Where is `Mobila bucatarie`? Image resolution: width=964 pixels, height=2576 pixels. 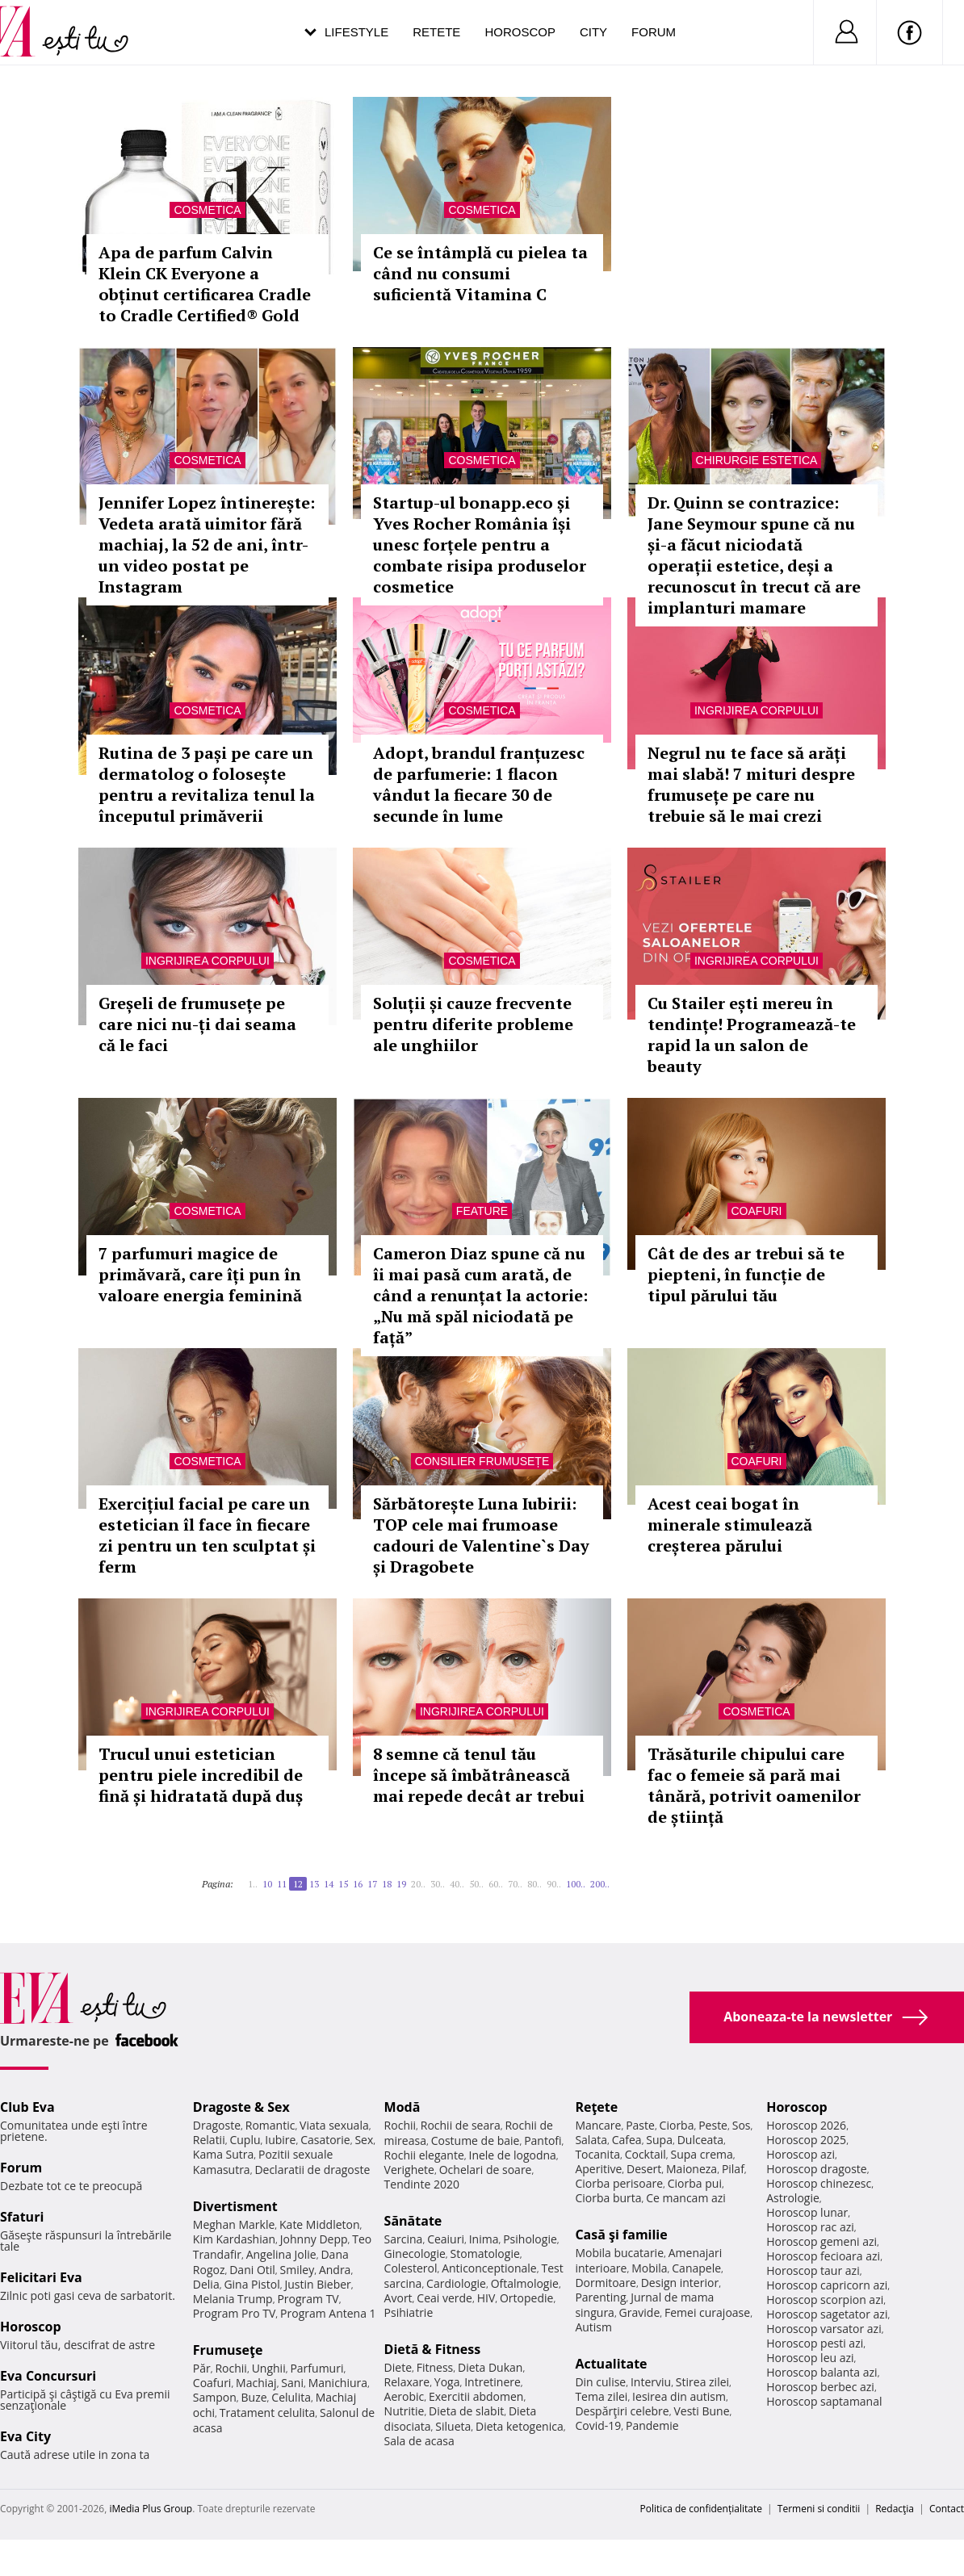 Mobila bucatarie is located at coordinates (619, 2252).